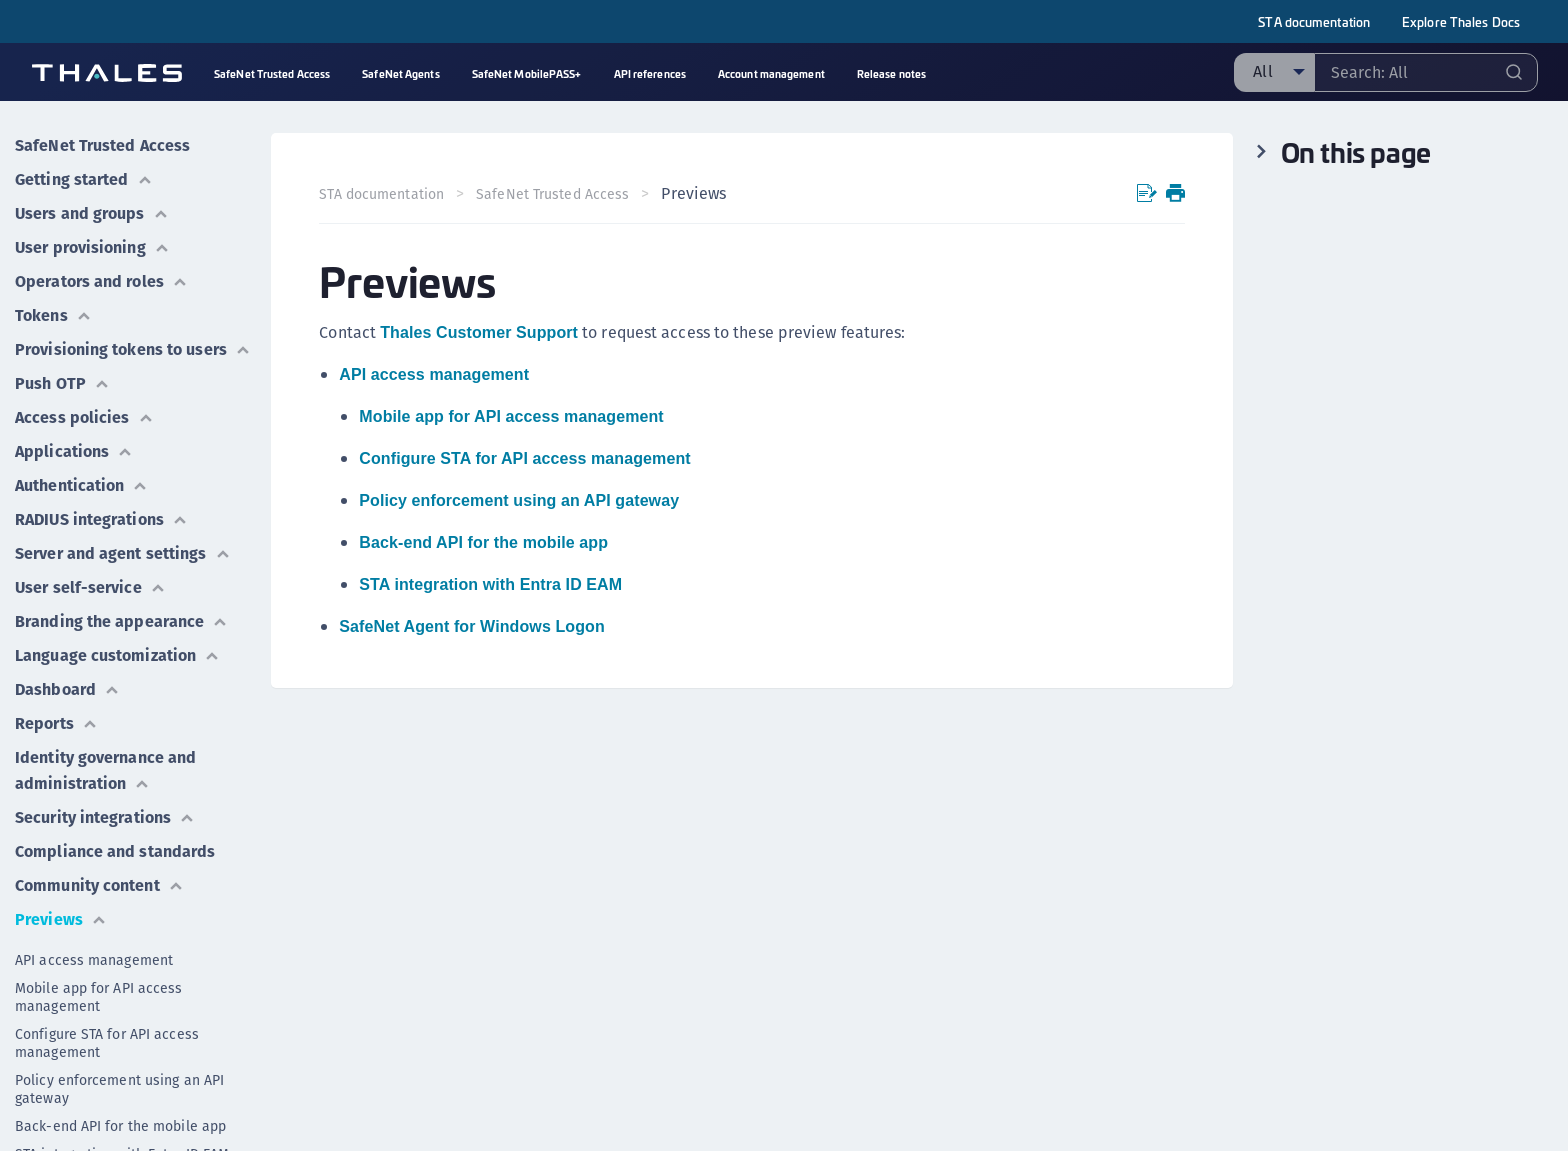  I want to click on Security integrations, so click(105, 817).